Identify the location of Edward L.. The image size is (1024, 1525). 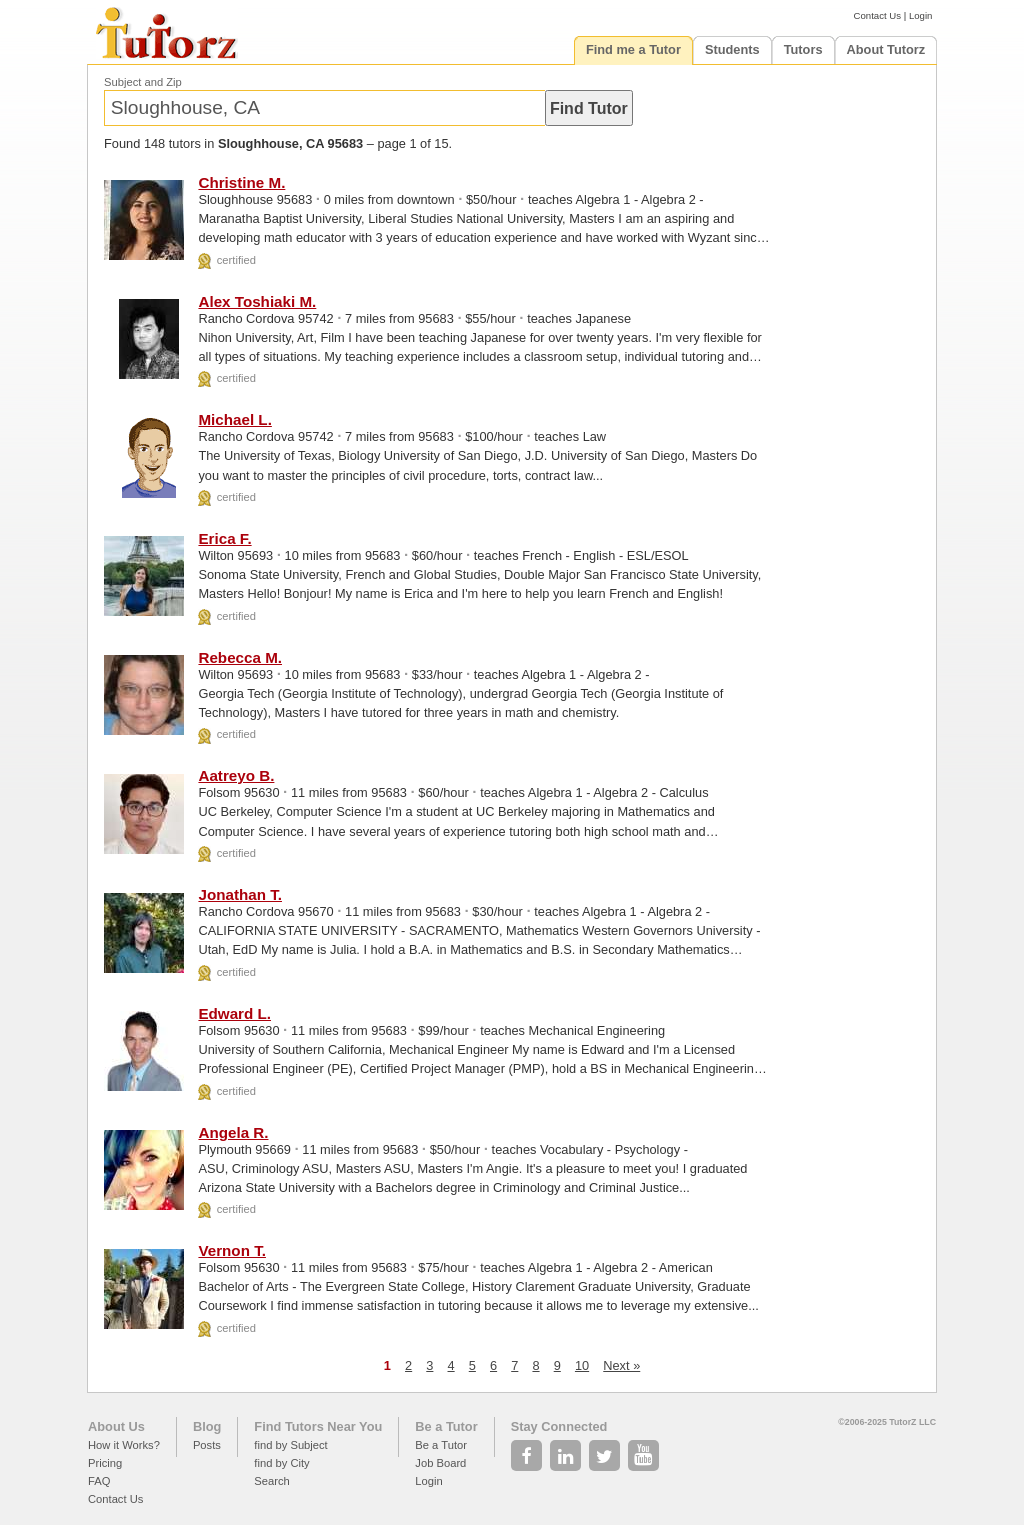
(234, 1013).